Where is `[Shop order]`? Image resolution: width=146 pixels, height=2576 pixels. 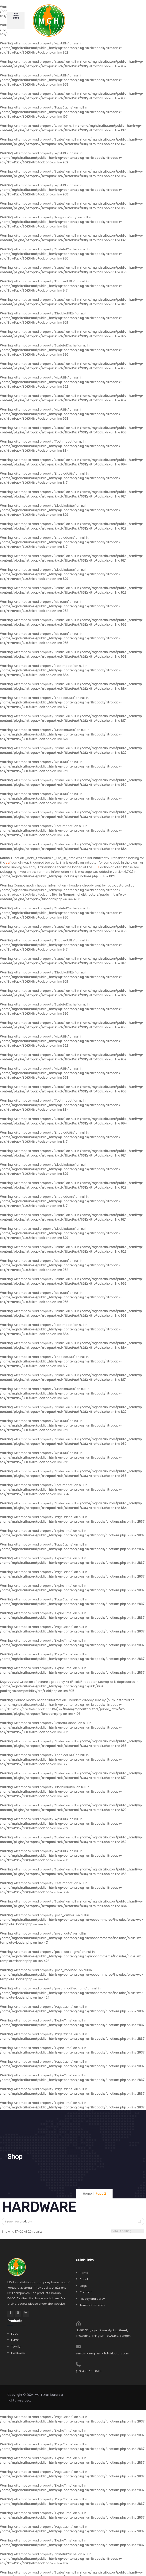 [Shop order] is located at coordinates (127, 2228).